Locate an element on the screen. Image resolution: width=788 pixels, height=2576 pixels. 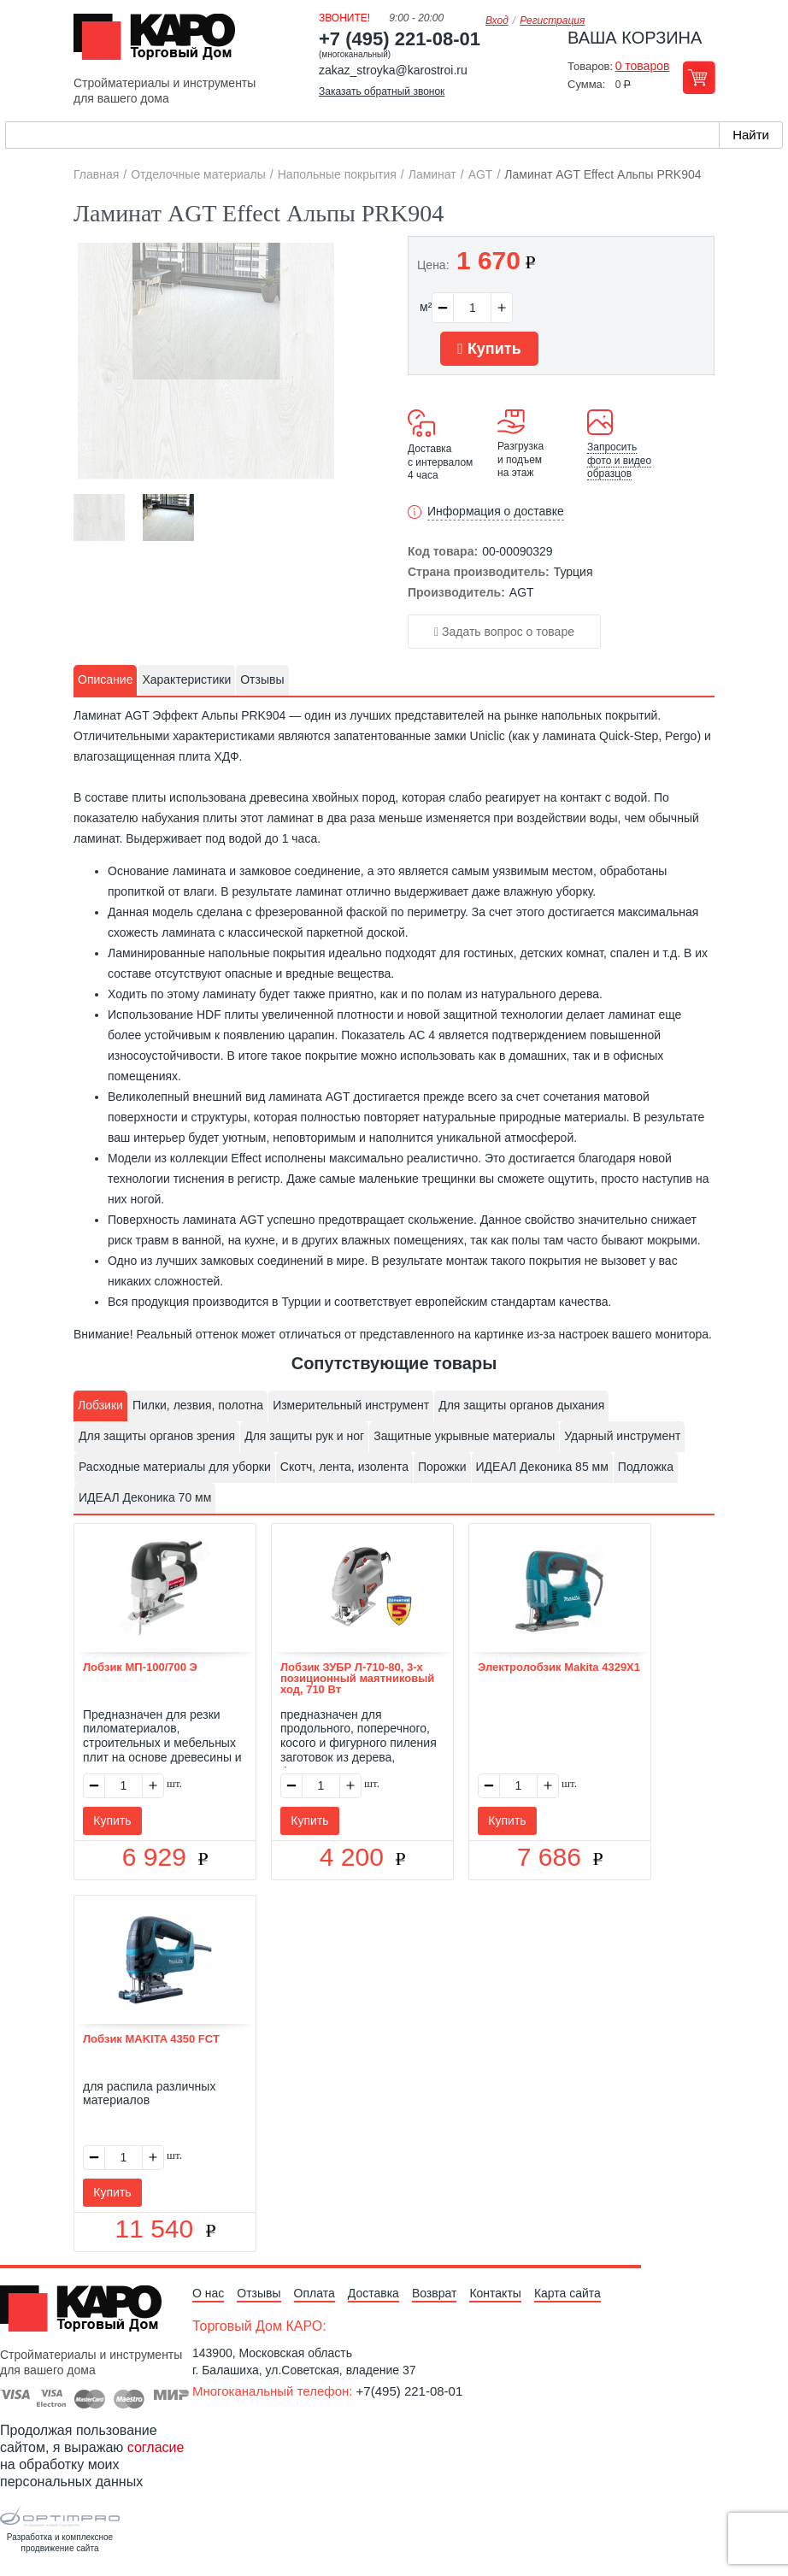
Контакты is located at coordinates (494, 2293).